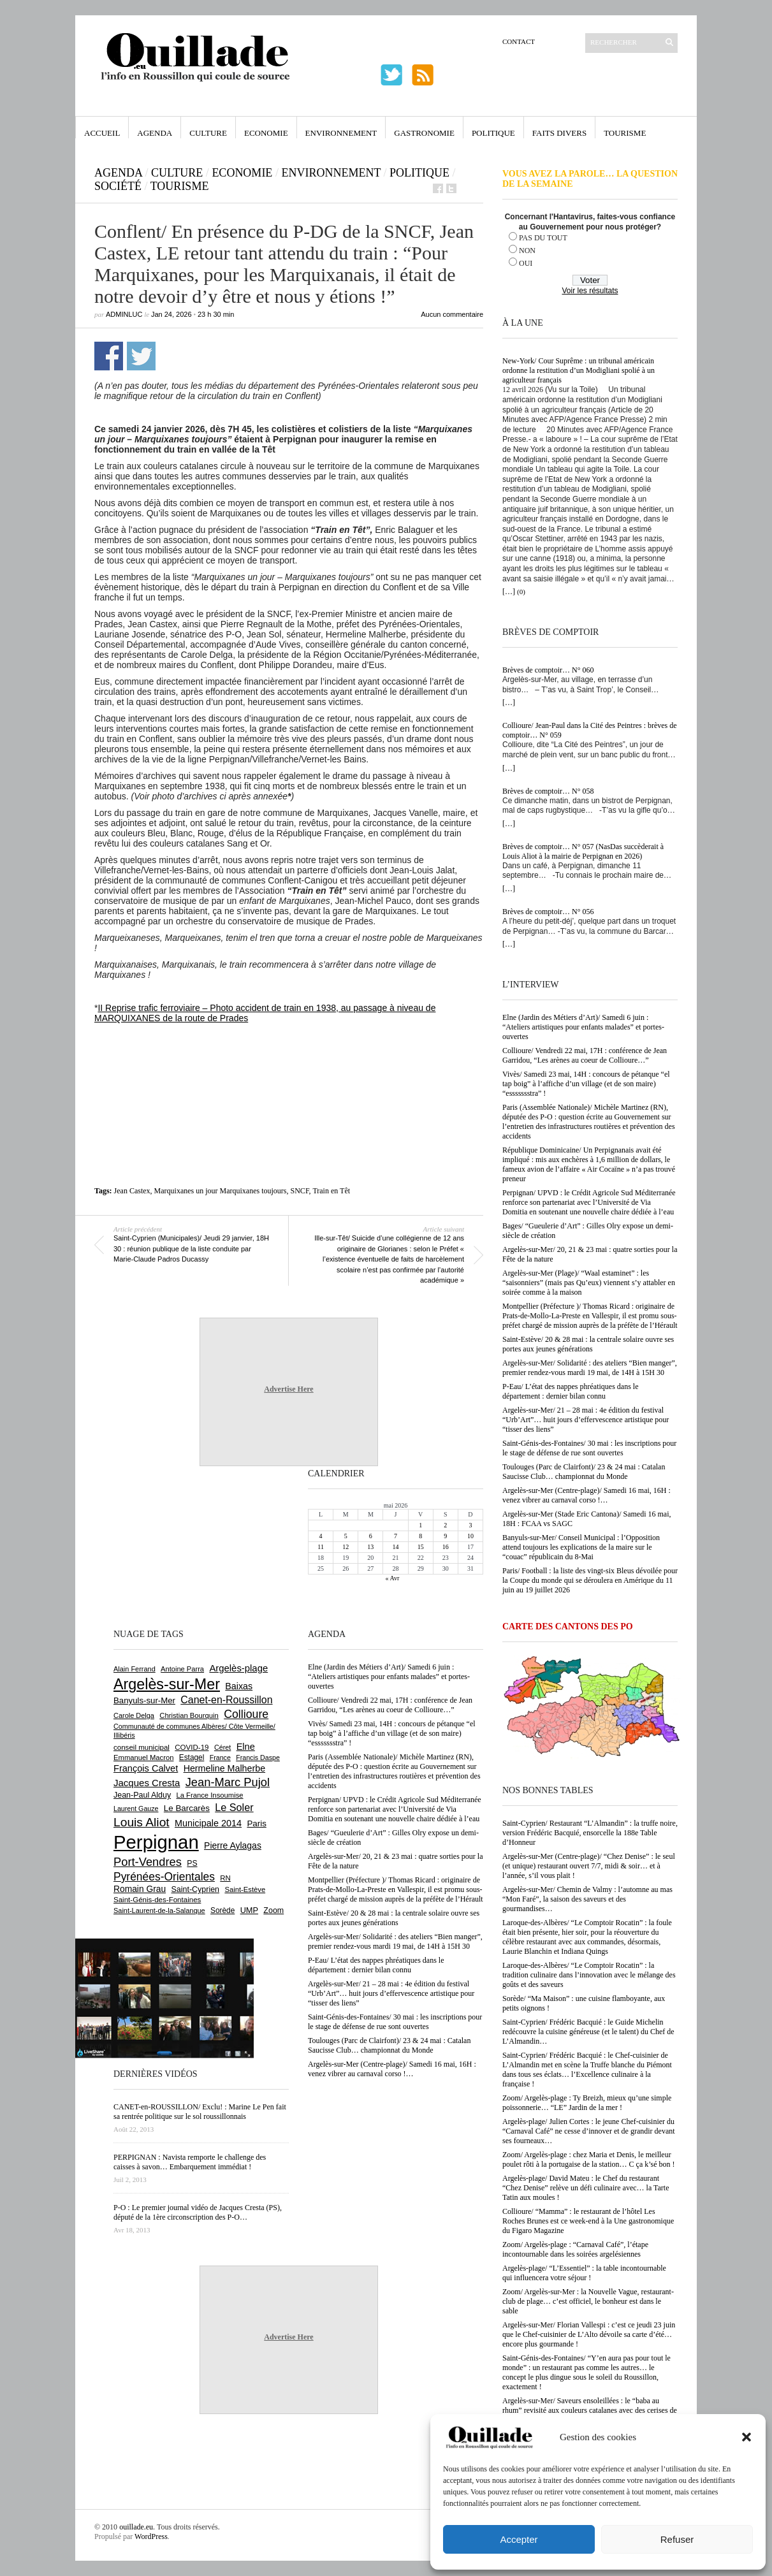  What do you see at coordinates (159, 1910) in the screenshot?
I see `Saint-Laurent-de-la-Salanque [Saint-Laurent-de-la-Salanque (602 éléments)]` at bounding box center [159, 1910].